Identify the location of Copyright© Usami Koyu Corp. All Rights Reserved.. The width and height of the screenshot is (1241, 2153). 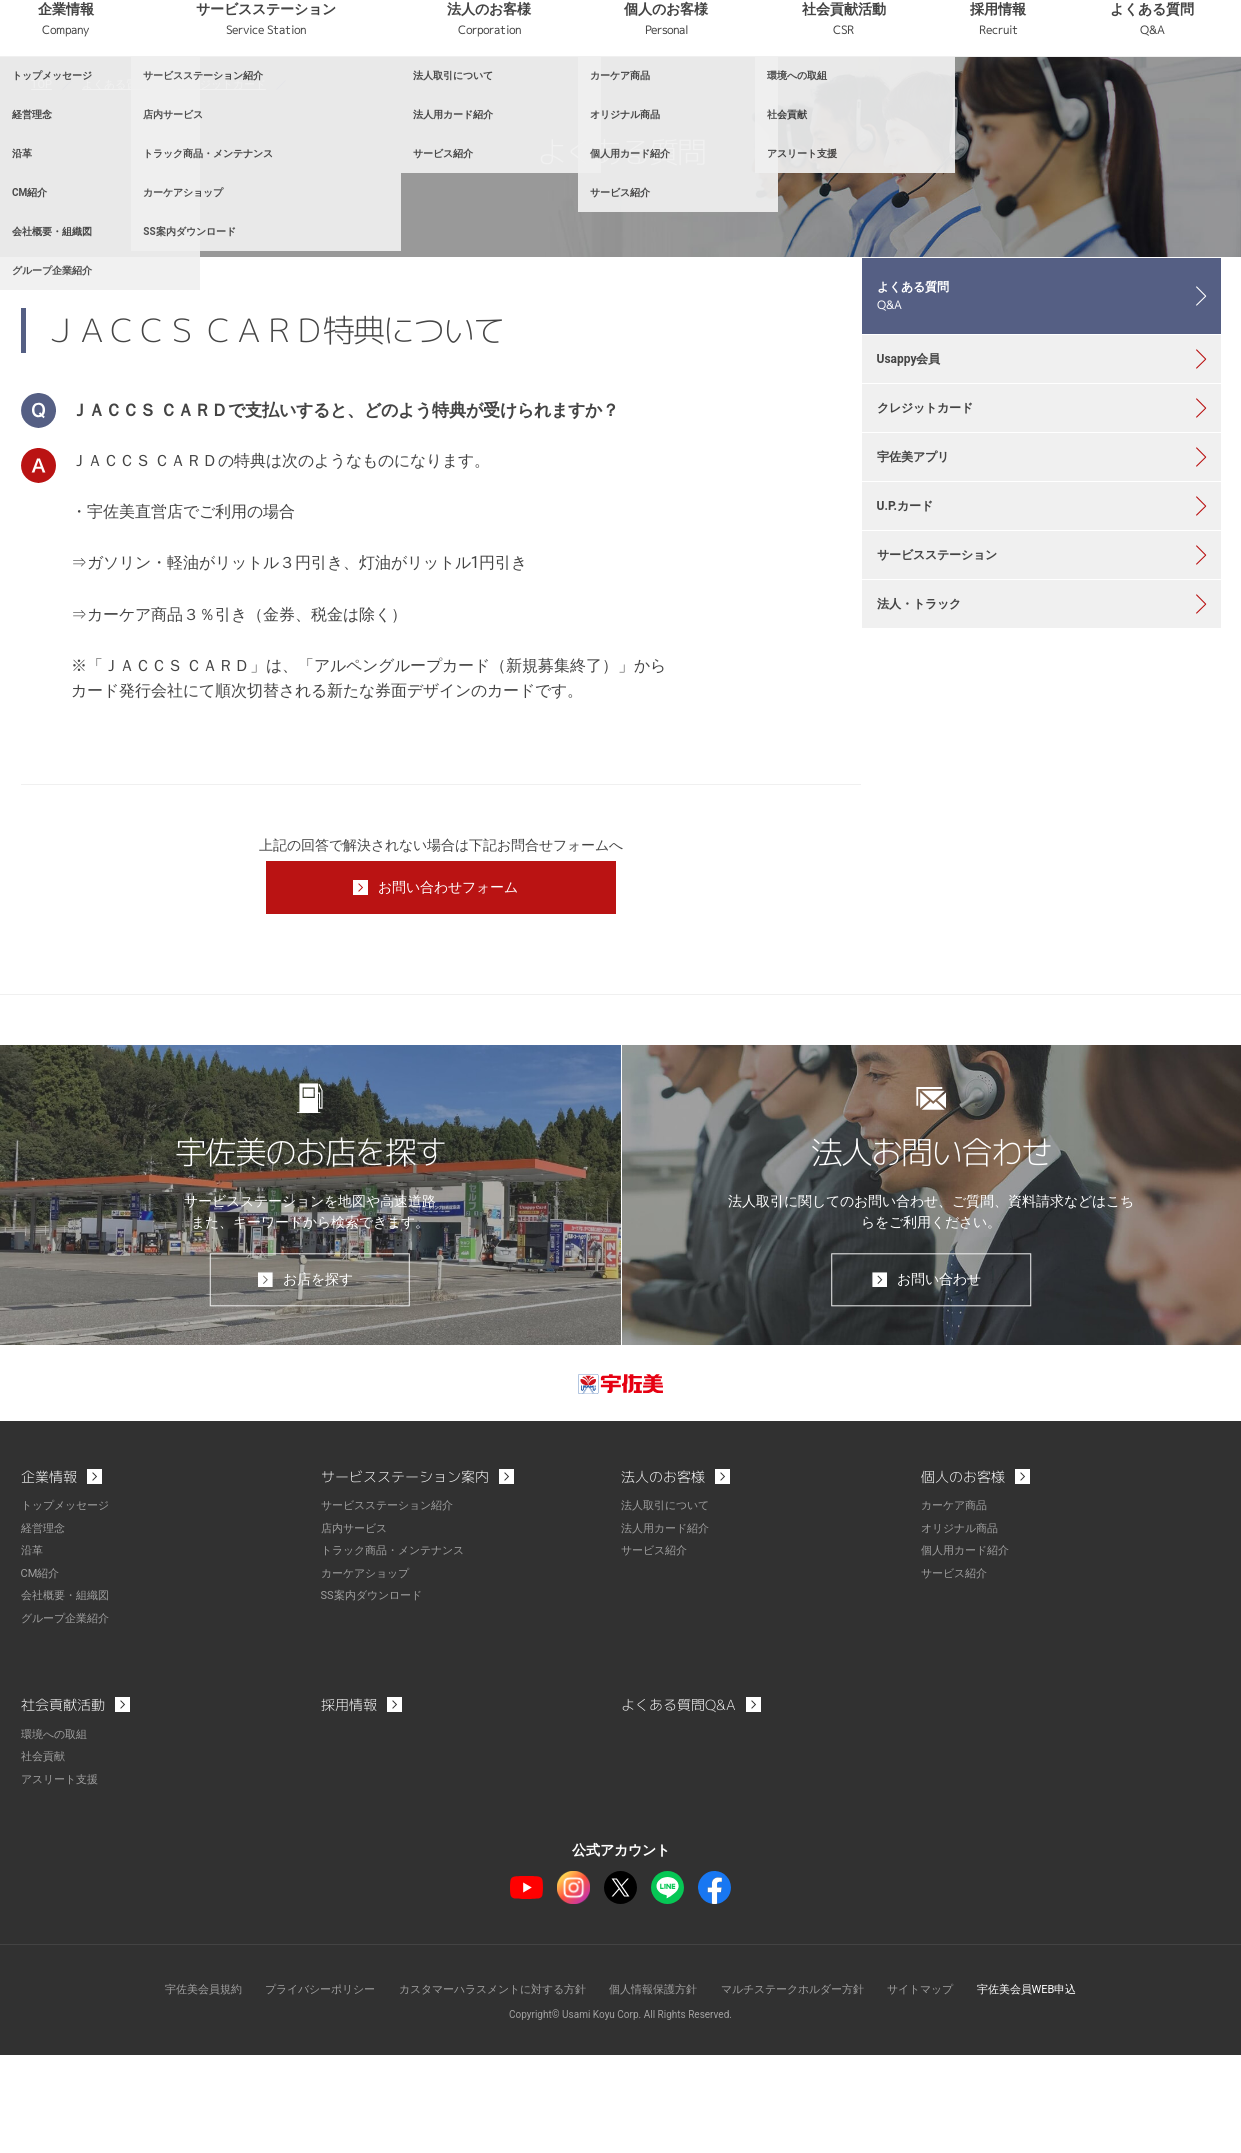
(620, 2112).